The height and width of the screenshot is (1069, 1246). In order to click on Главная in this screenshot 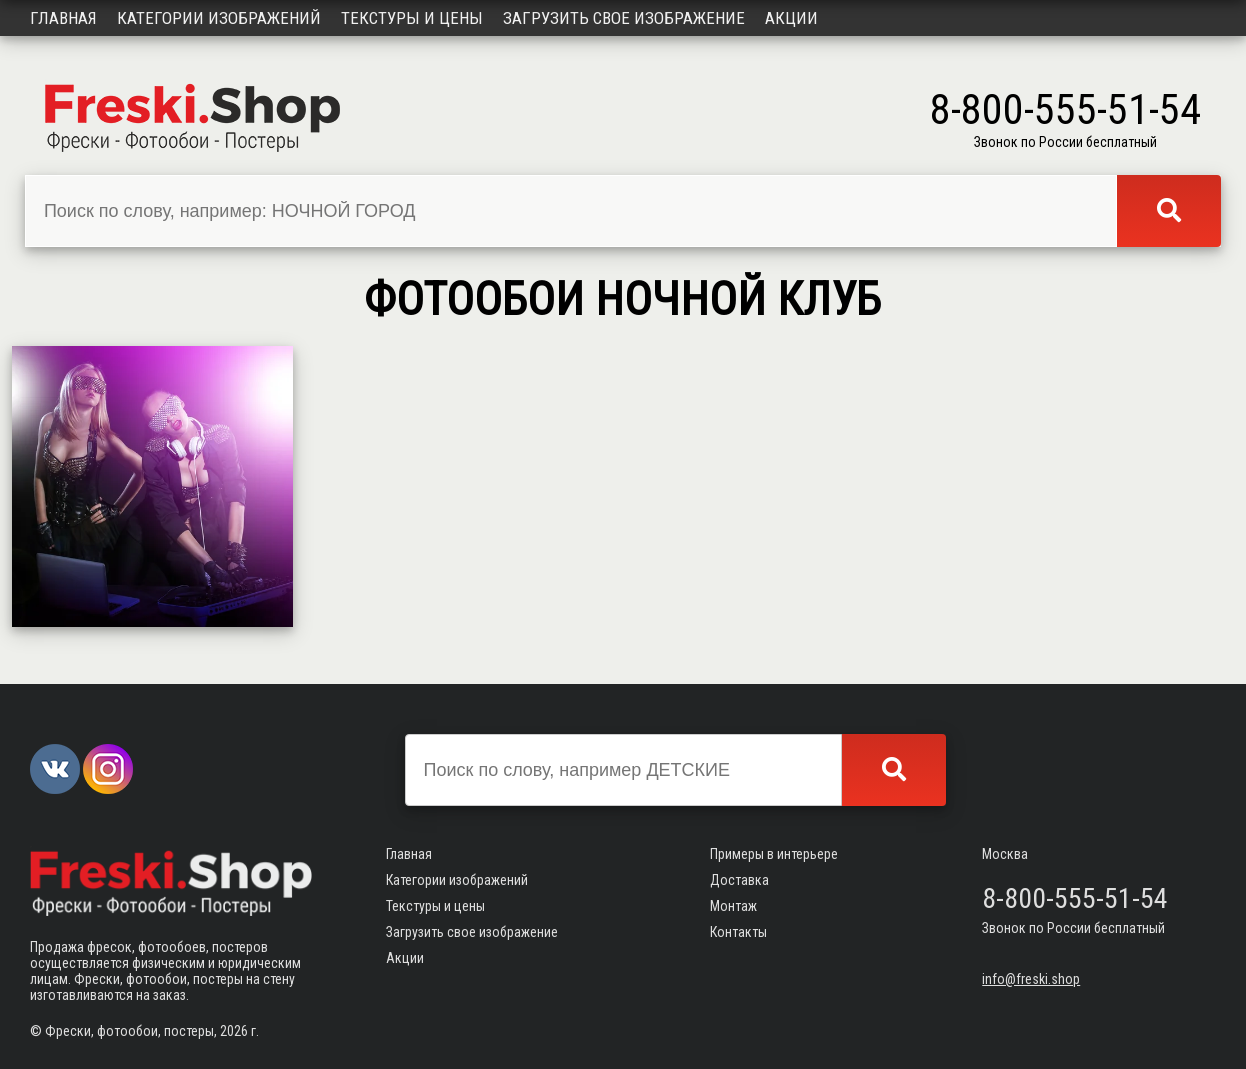, I will do `click(63, 18)`.